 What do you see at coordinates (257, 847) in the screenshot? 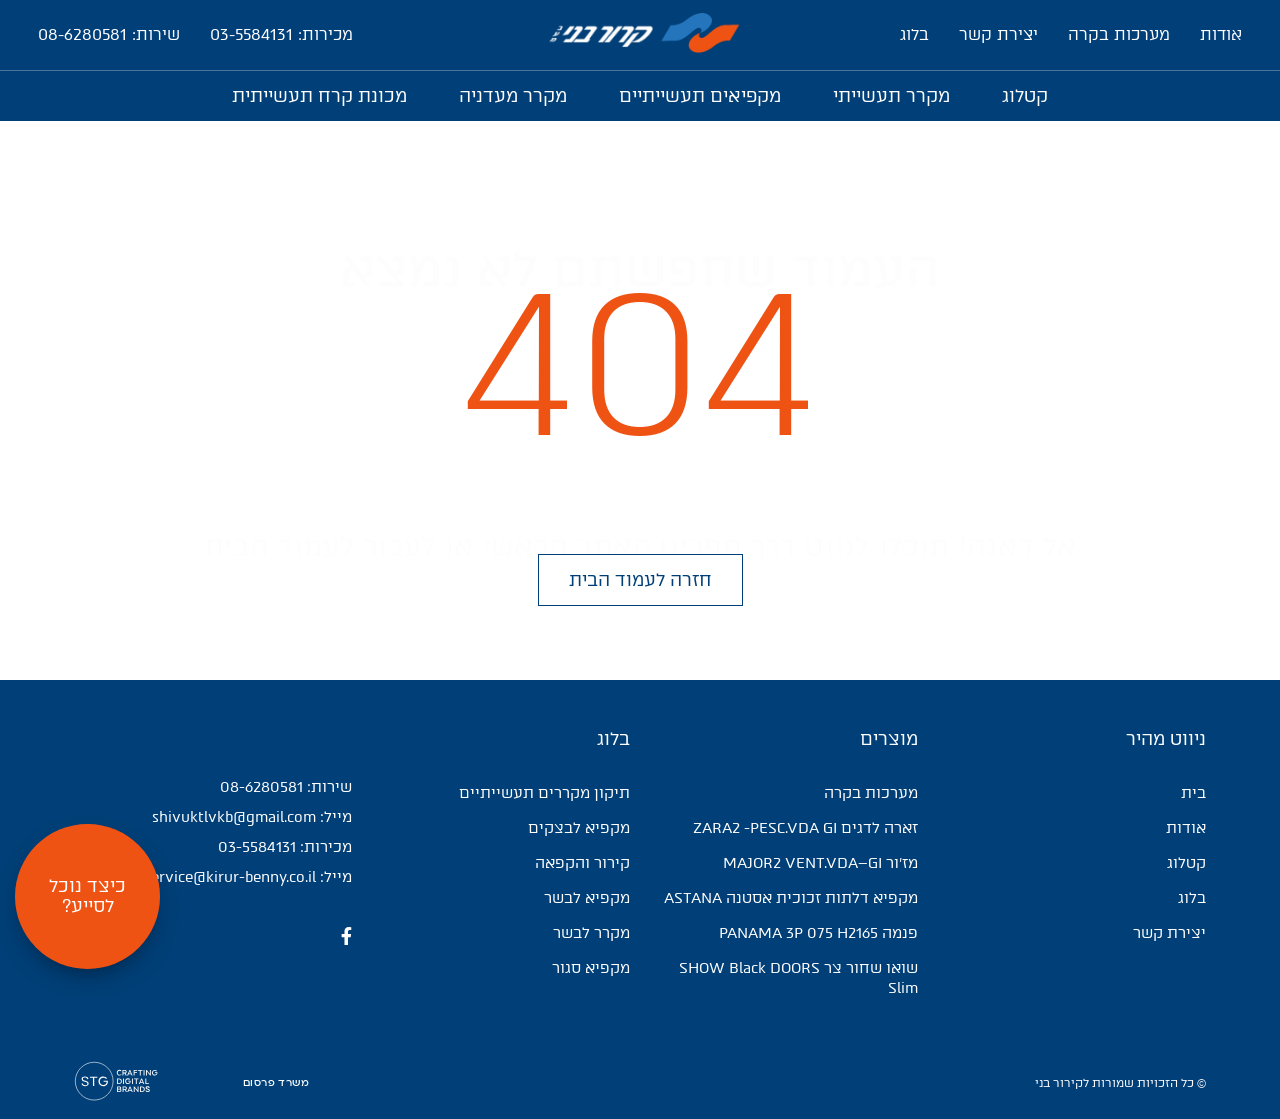
I see `03-5584131` at bounding box center [257, 847].